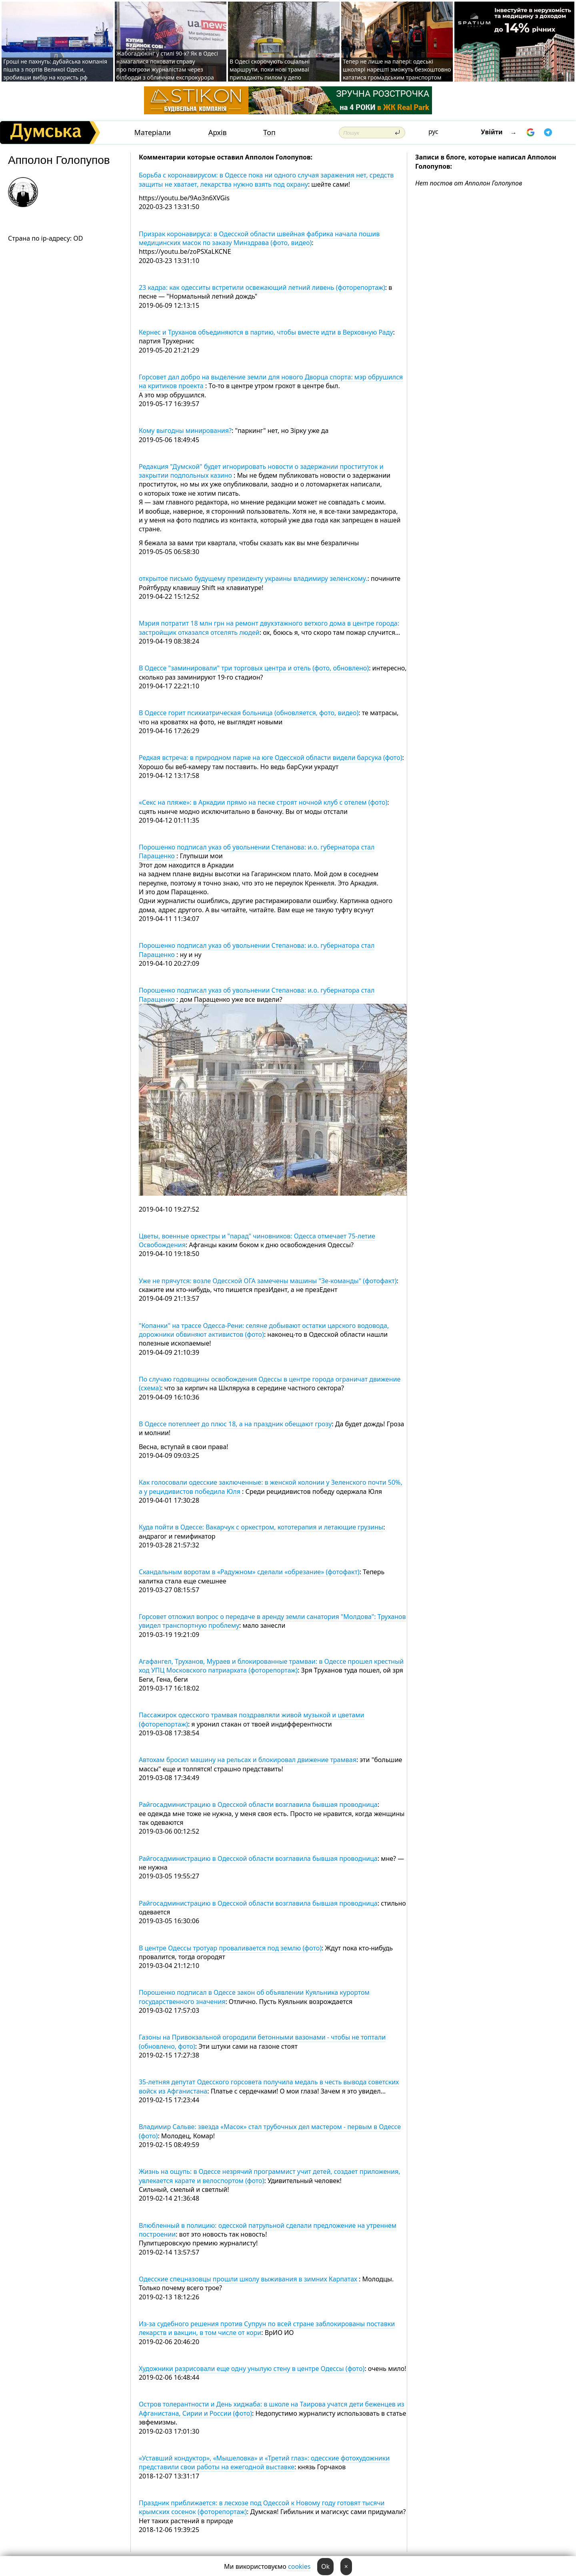 The image size is (576, 2576). What do you see at coordinates (271, 381) in the screenshot?
I see `Горсовет дал добро на выделение земли для нового Дворца спорта: мэр обрушился на критиков проекта` at bounding box center [271, 381].